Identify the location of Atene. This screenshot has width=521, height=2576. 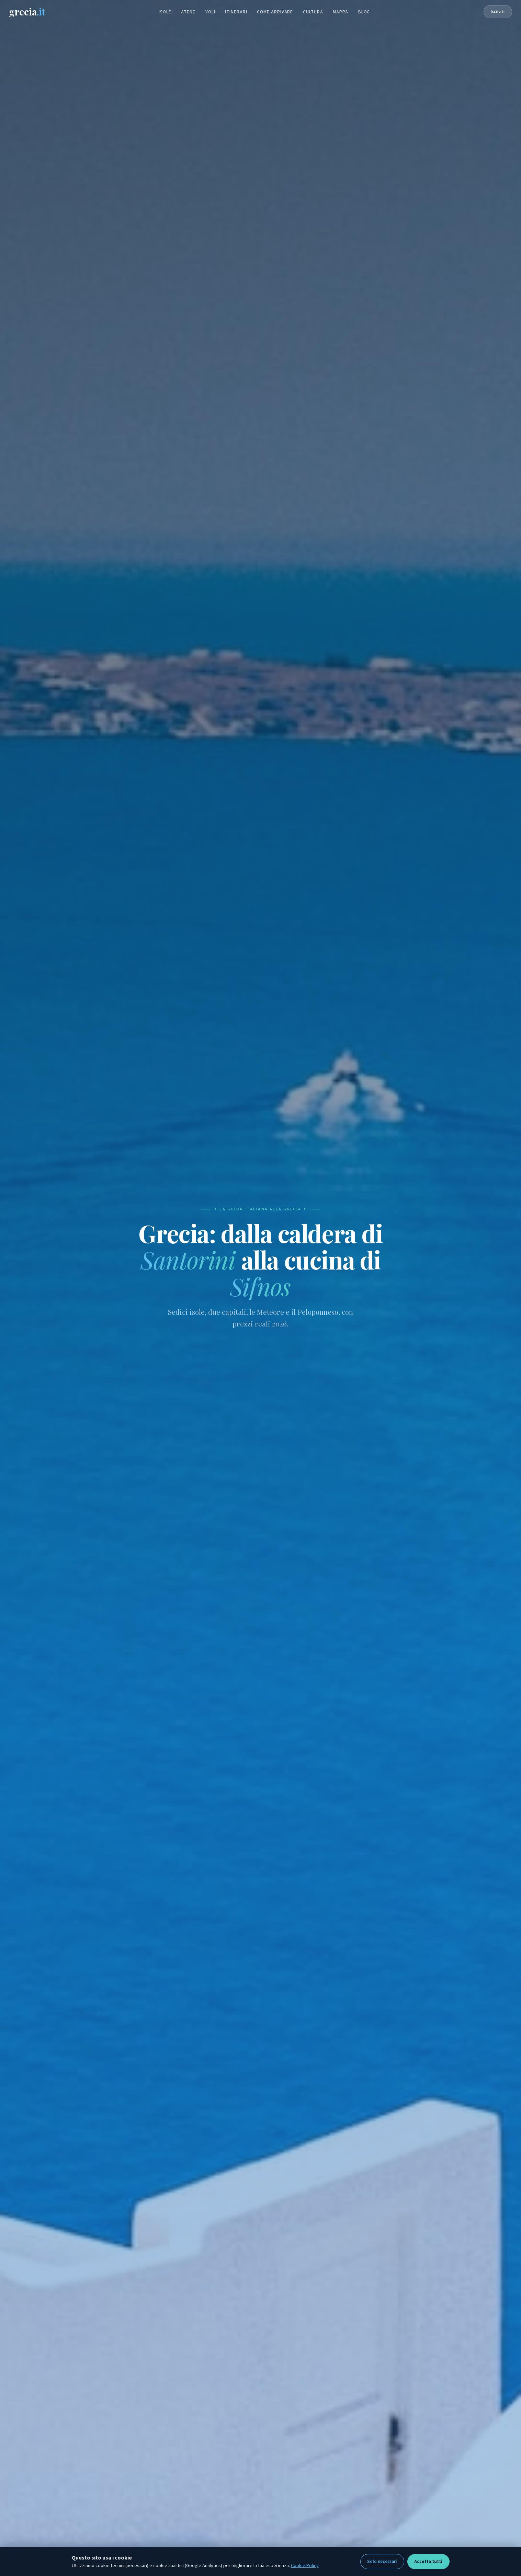
(188, 13).